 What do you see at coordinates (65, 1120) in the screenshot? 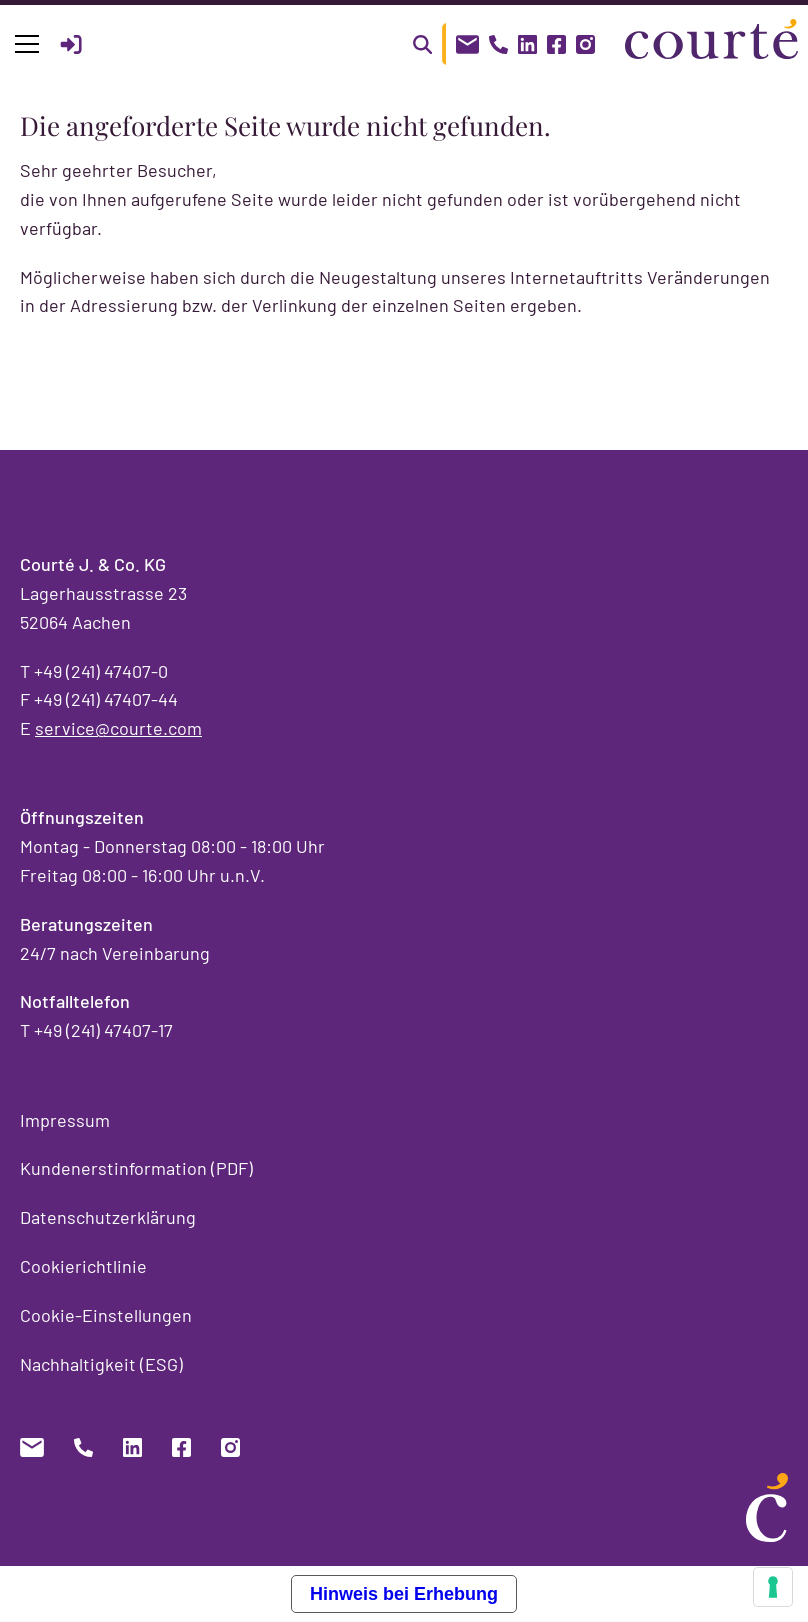
I see `Impressum` at bounding box center [65, 1120].